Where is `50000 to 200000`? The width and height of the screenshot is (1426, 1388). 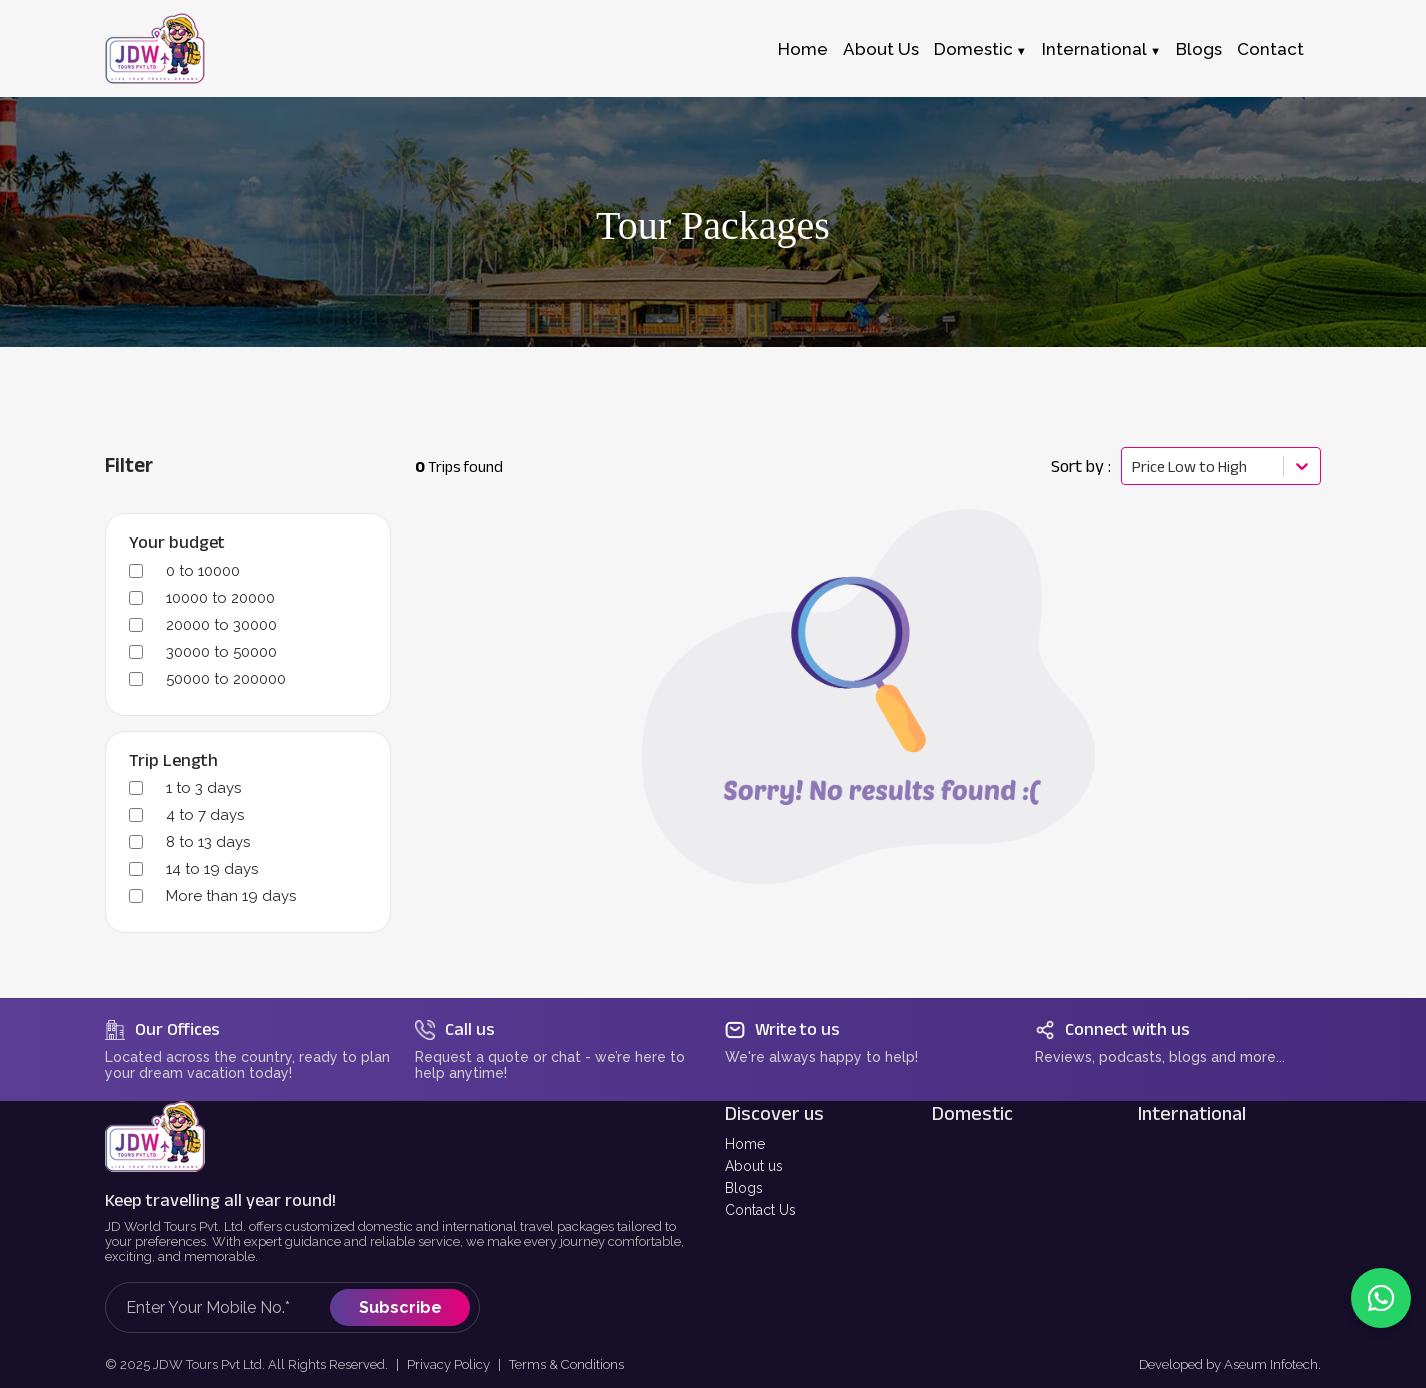 50000 to 200000 is located at coordinates (226, 679).